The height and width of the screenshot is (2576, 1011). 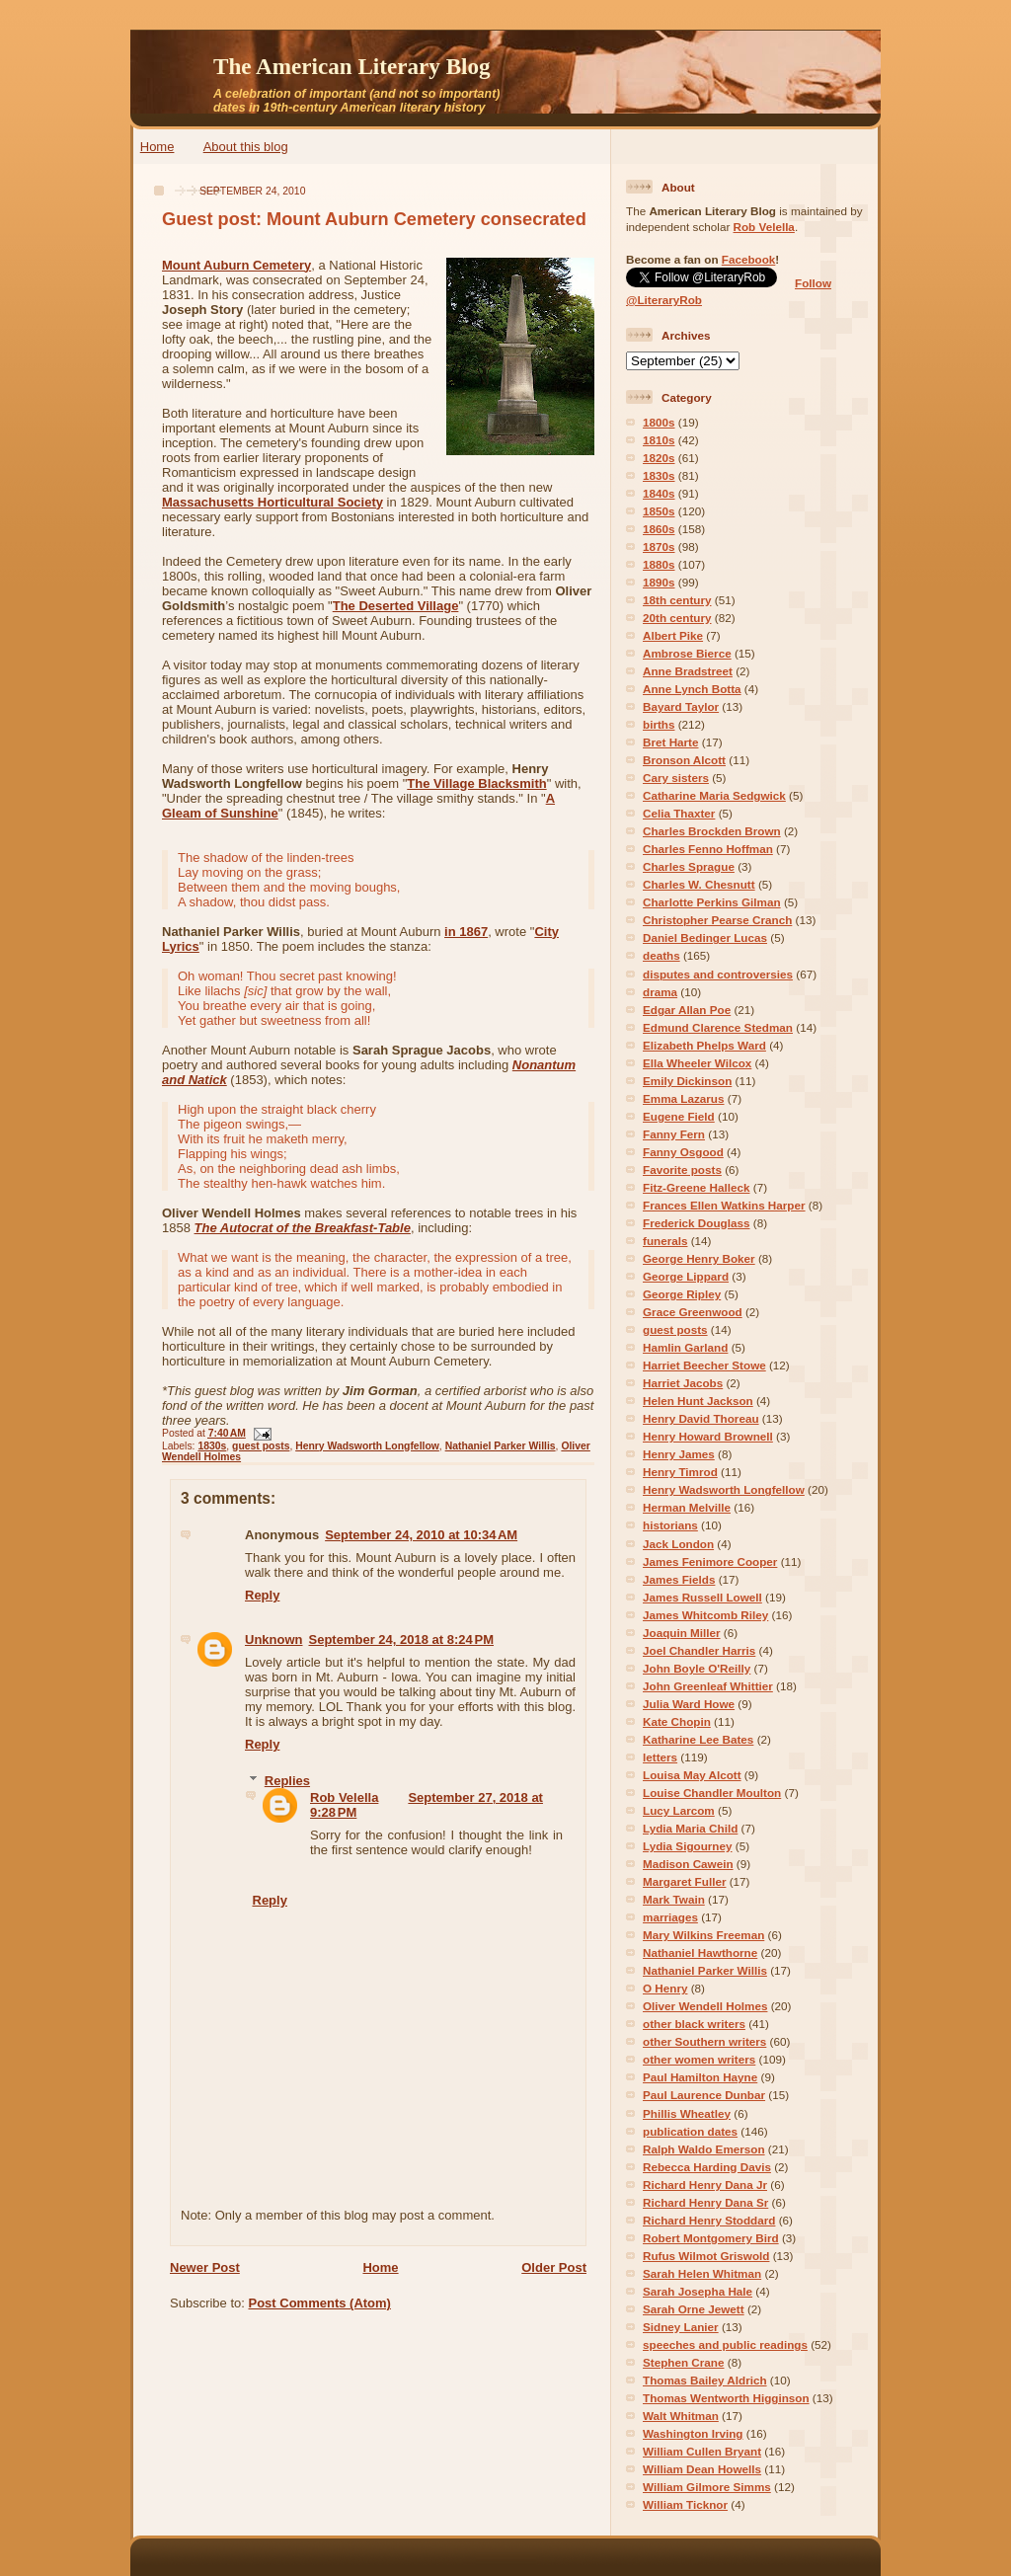 What do you see at coordinates (709, 2220) in the screenshot?
I see `Richard Henry Stoddard` at bounding box center [709, 2220].